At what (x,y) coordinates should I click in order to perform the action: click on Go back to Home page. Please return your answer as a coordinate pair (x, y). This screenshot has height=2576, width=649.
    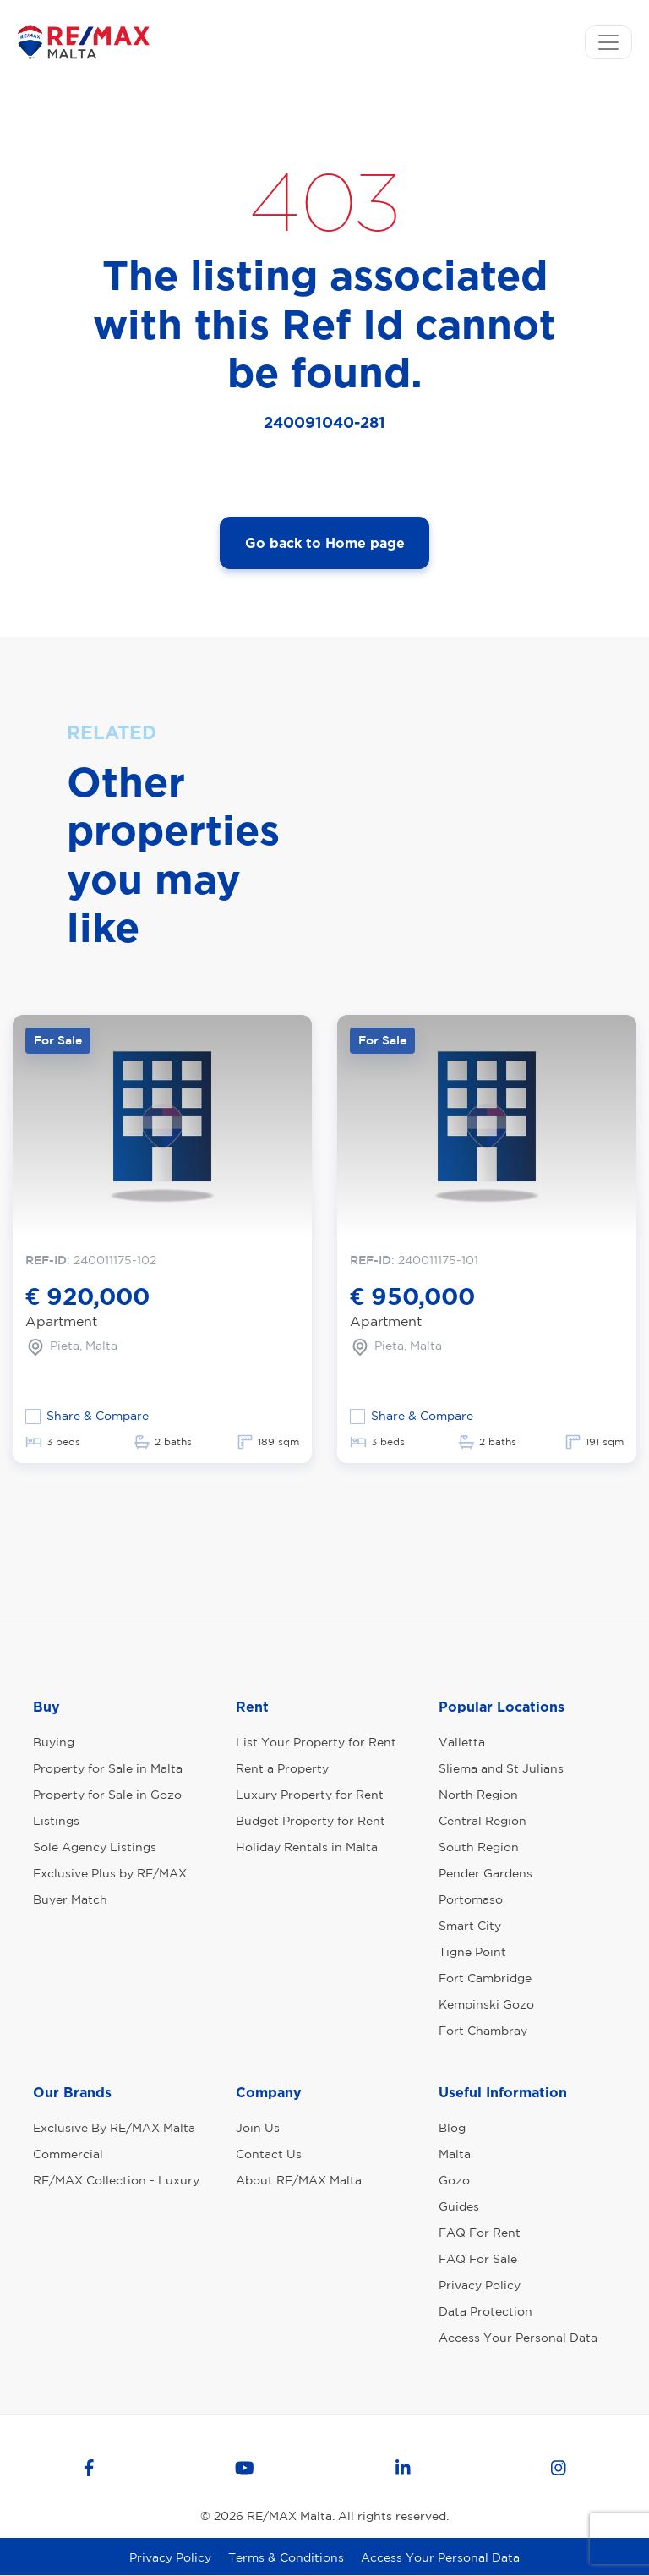
    Looking at the image, I should click on (325, 543).